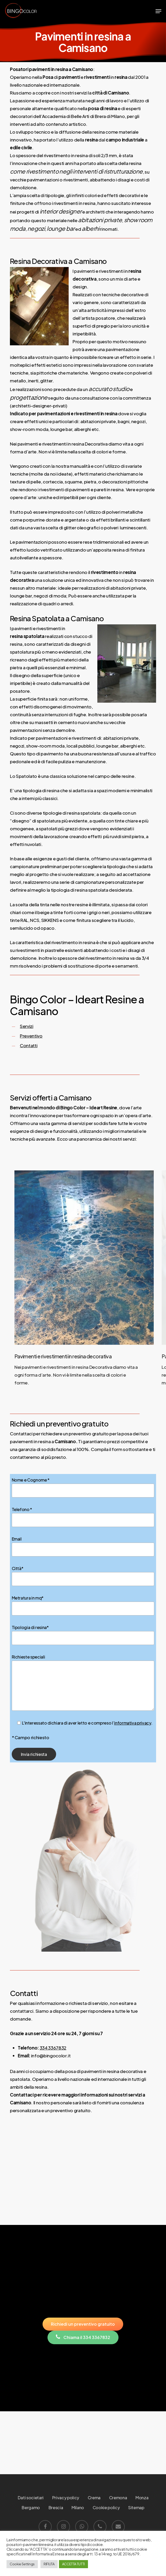 The height and width of the screenshot is (2576, 166). Describe the element at coordinates (106, 2507) in the screenshot. I see `Cookie policy` at that location.